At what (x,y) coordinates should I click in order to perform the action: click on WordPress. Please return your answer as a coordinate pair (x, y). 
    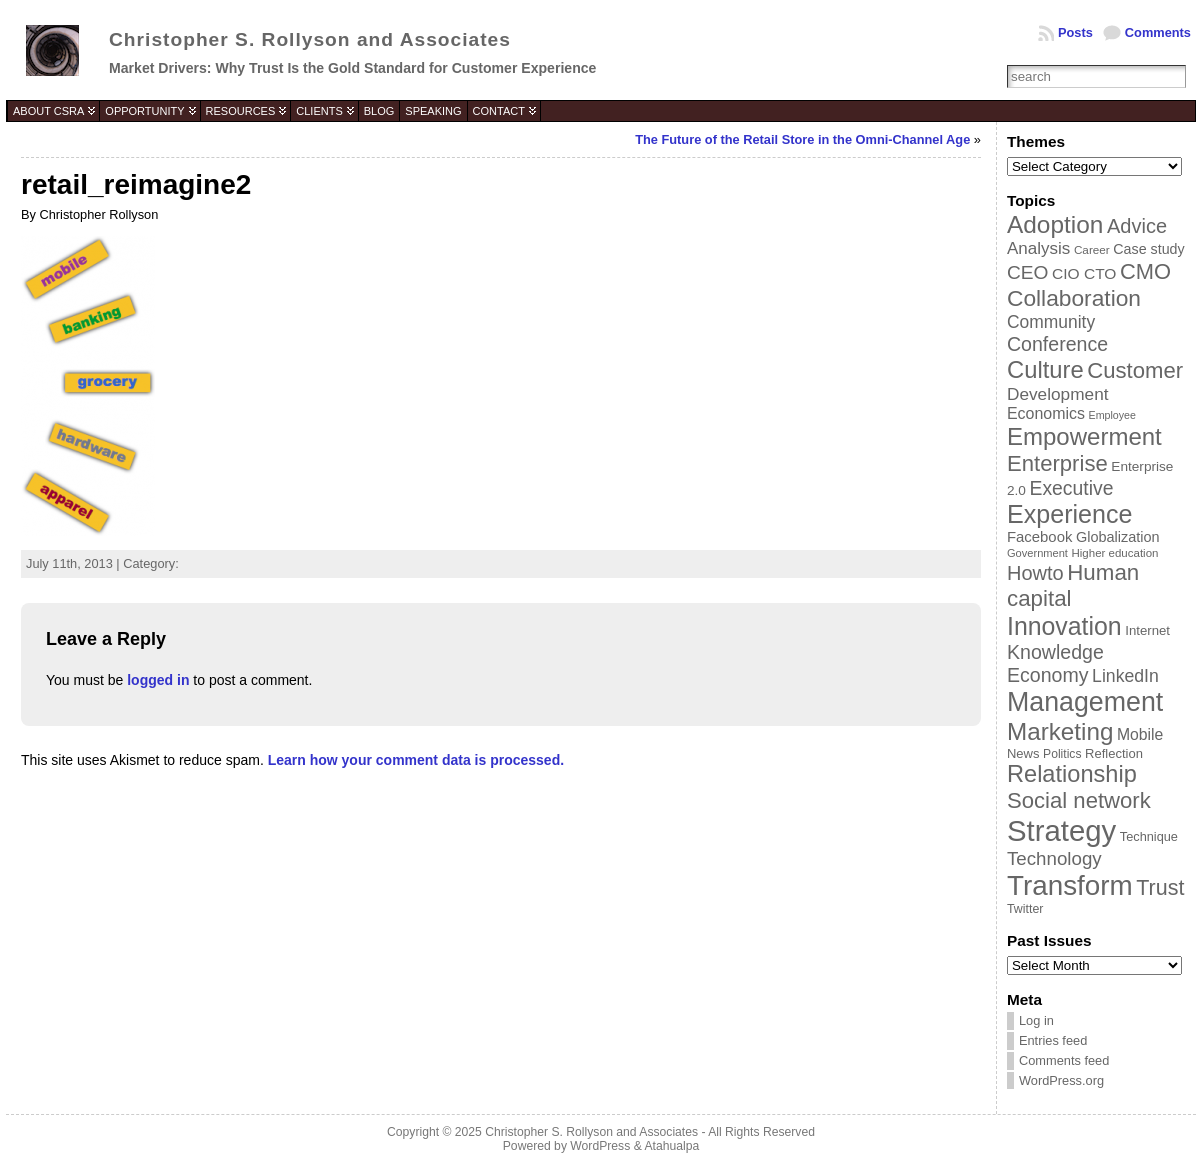
    Looking at the image, I should click on (600, 1146).